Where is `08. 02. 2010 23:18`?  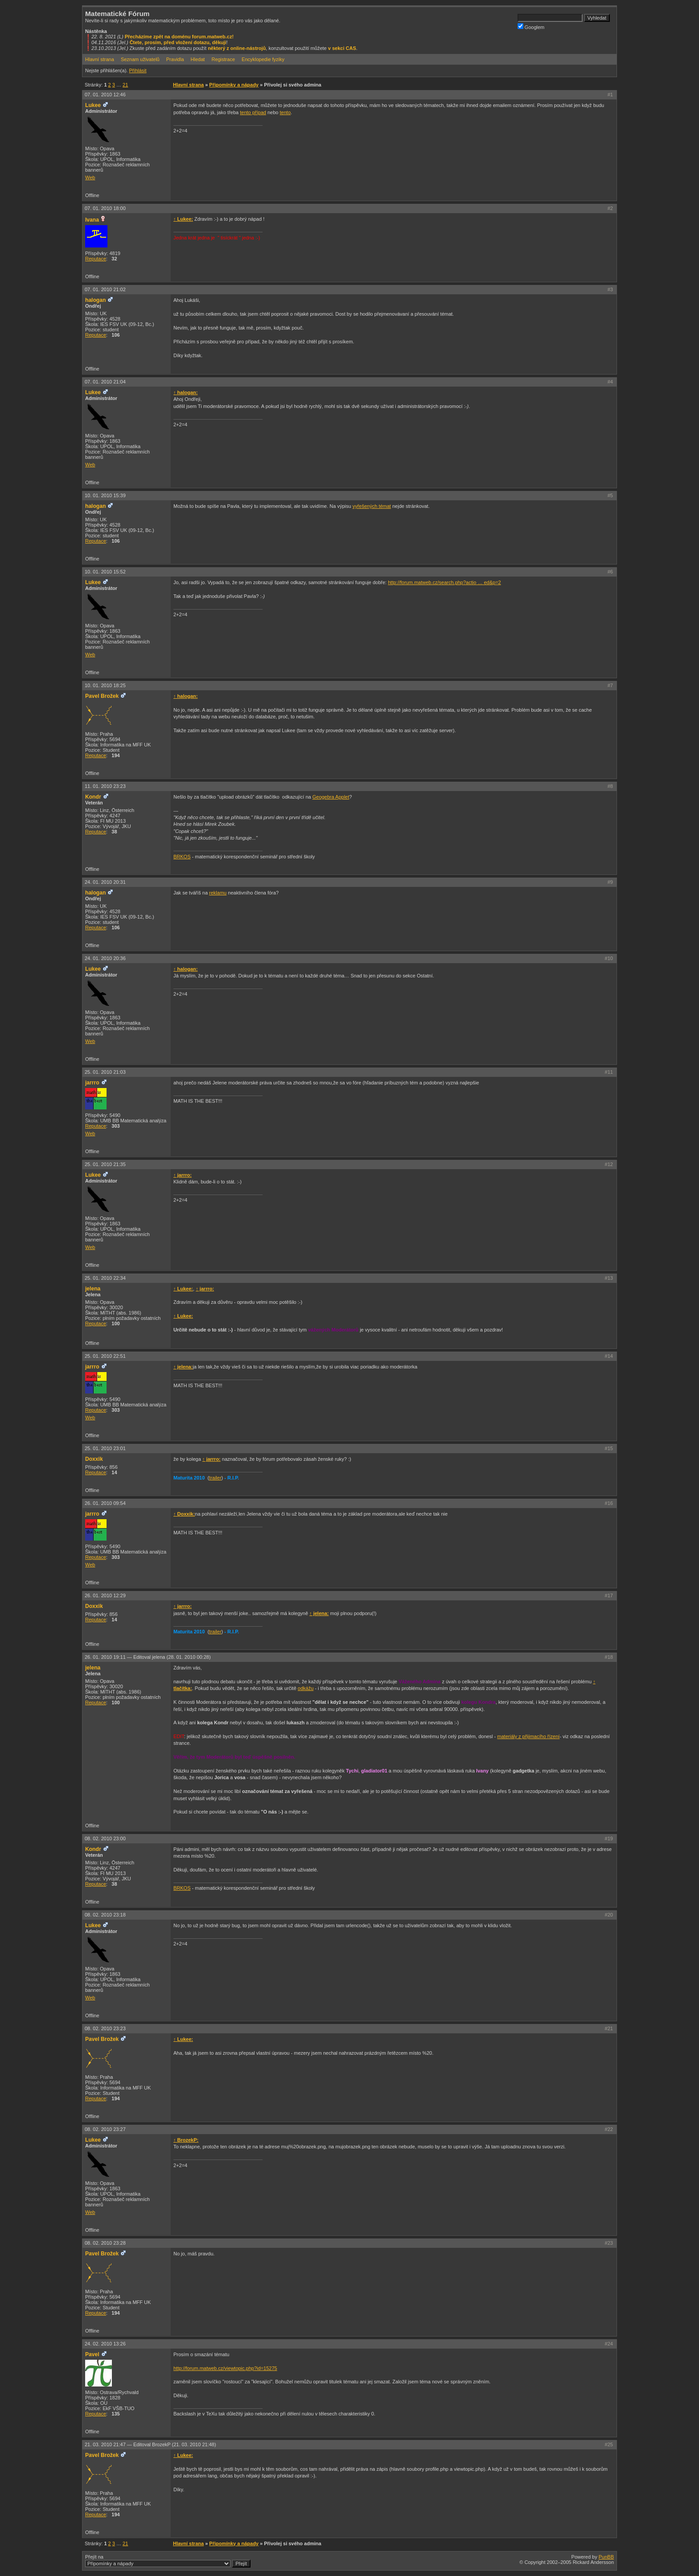 08. 02. 2010 23:18 is located at coordinates (105, 1914).